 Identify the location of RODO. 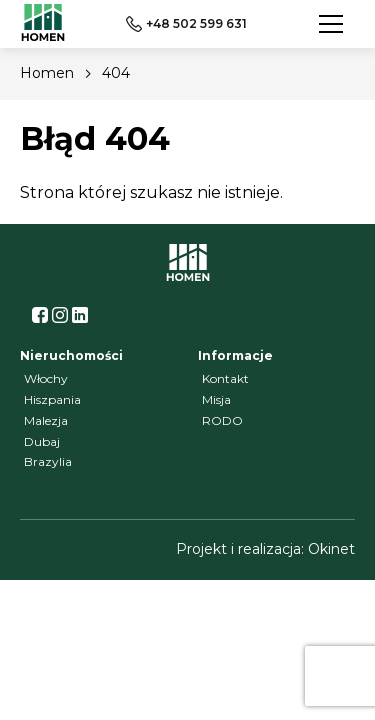
(222, 420).